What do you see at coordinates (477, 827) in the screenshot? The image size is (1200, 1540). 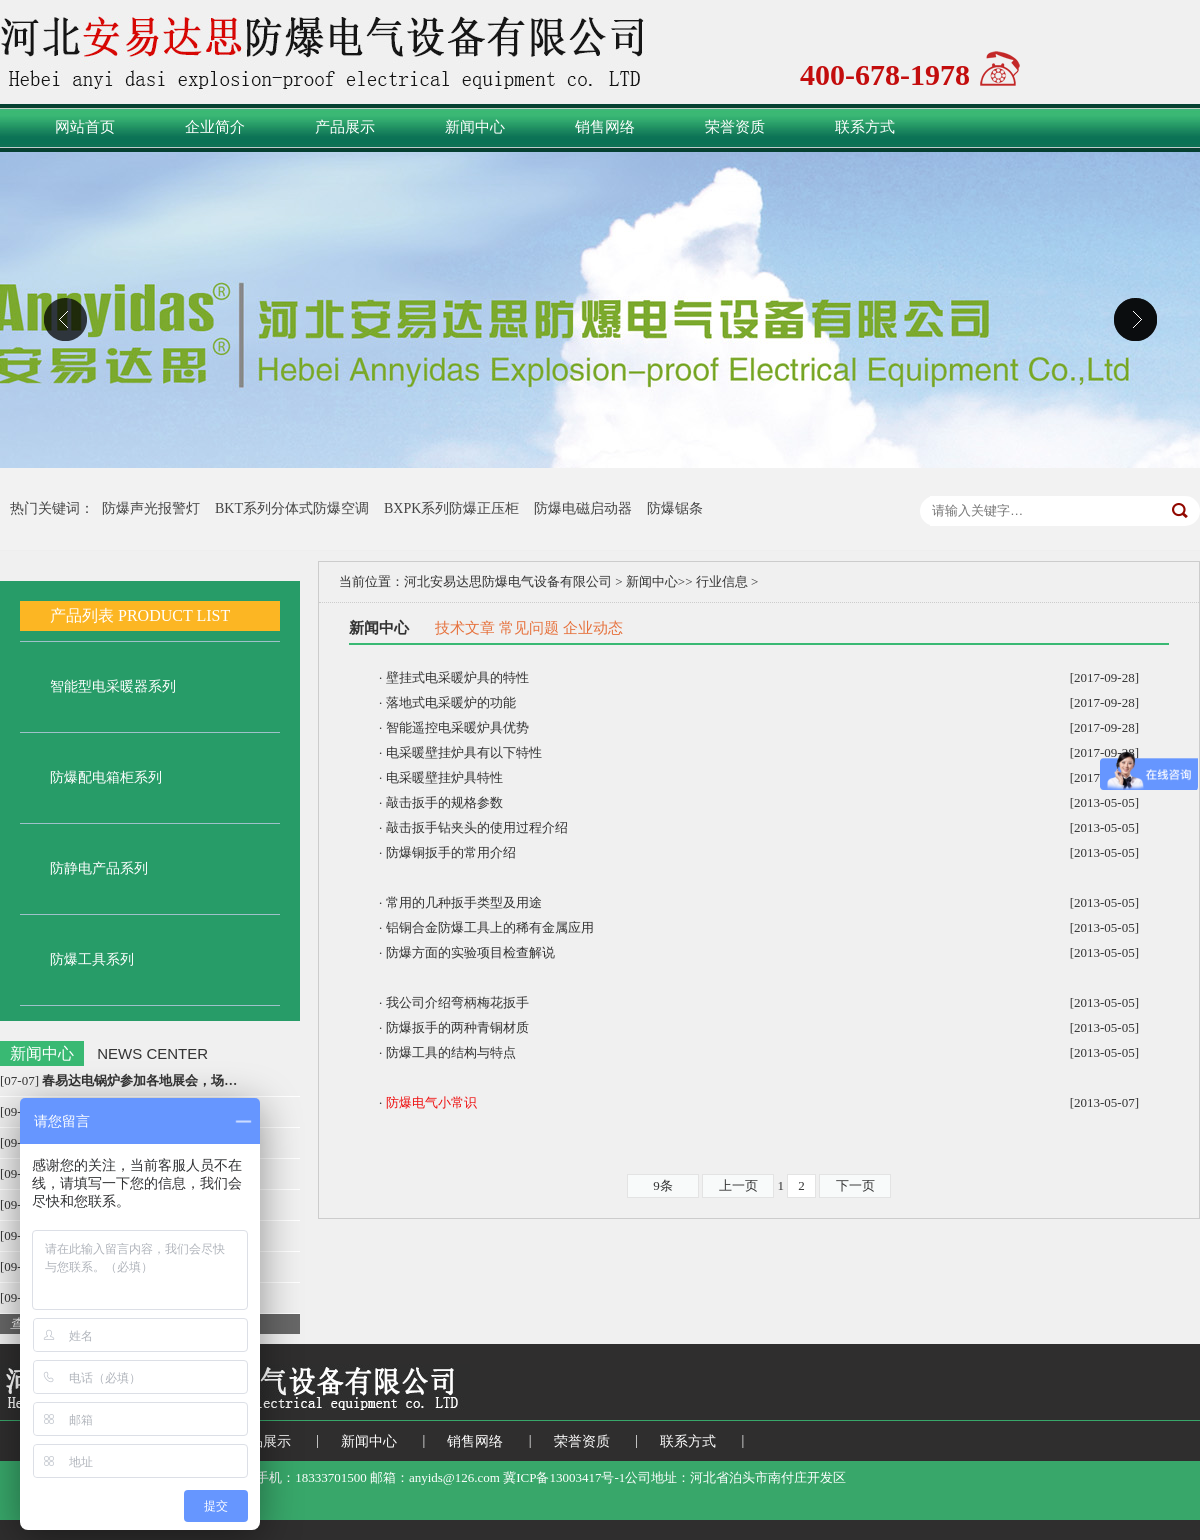 I see `敲击扳手钻夹头的使用过程介绍` at bounding box center [477, 827].